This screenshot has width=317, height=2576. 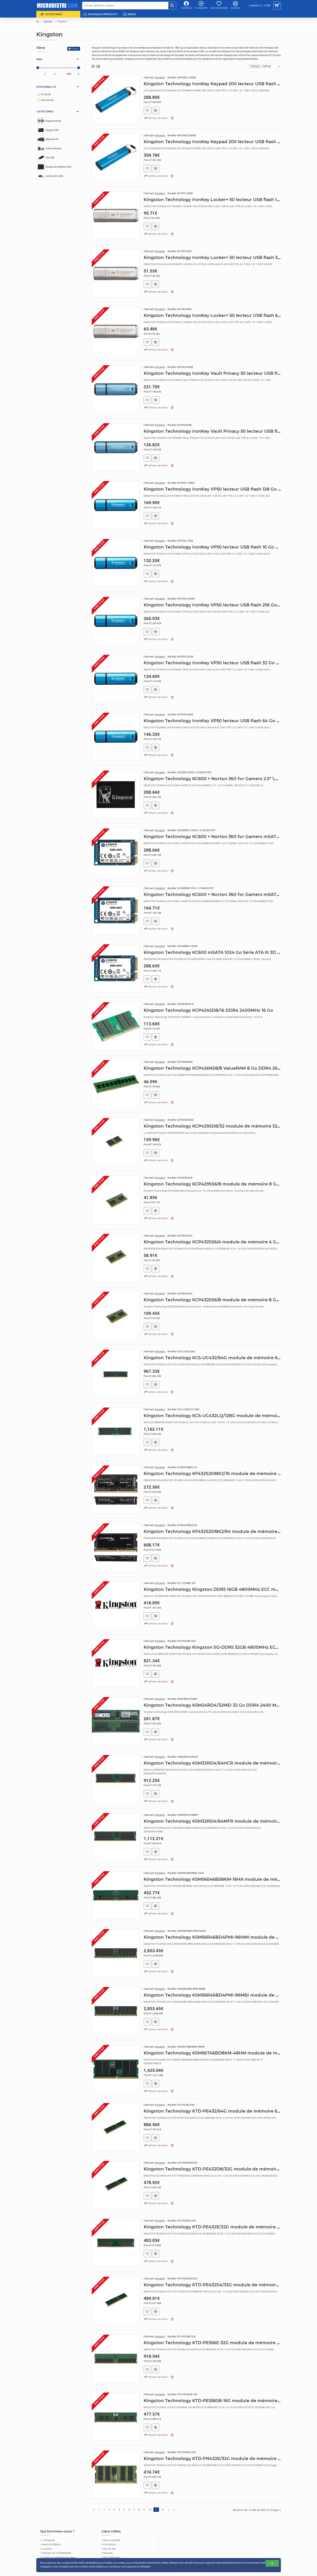 I want to click on Kingston Technology KCS-UC432/64G module de mémoire 64 Go DDR4 3200 MHz ECC, so click(x=212, y=1357).